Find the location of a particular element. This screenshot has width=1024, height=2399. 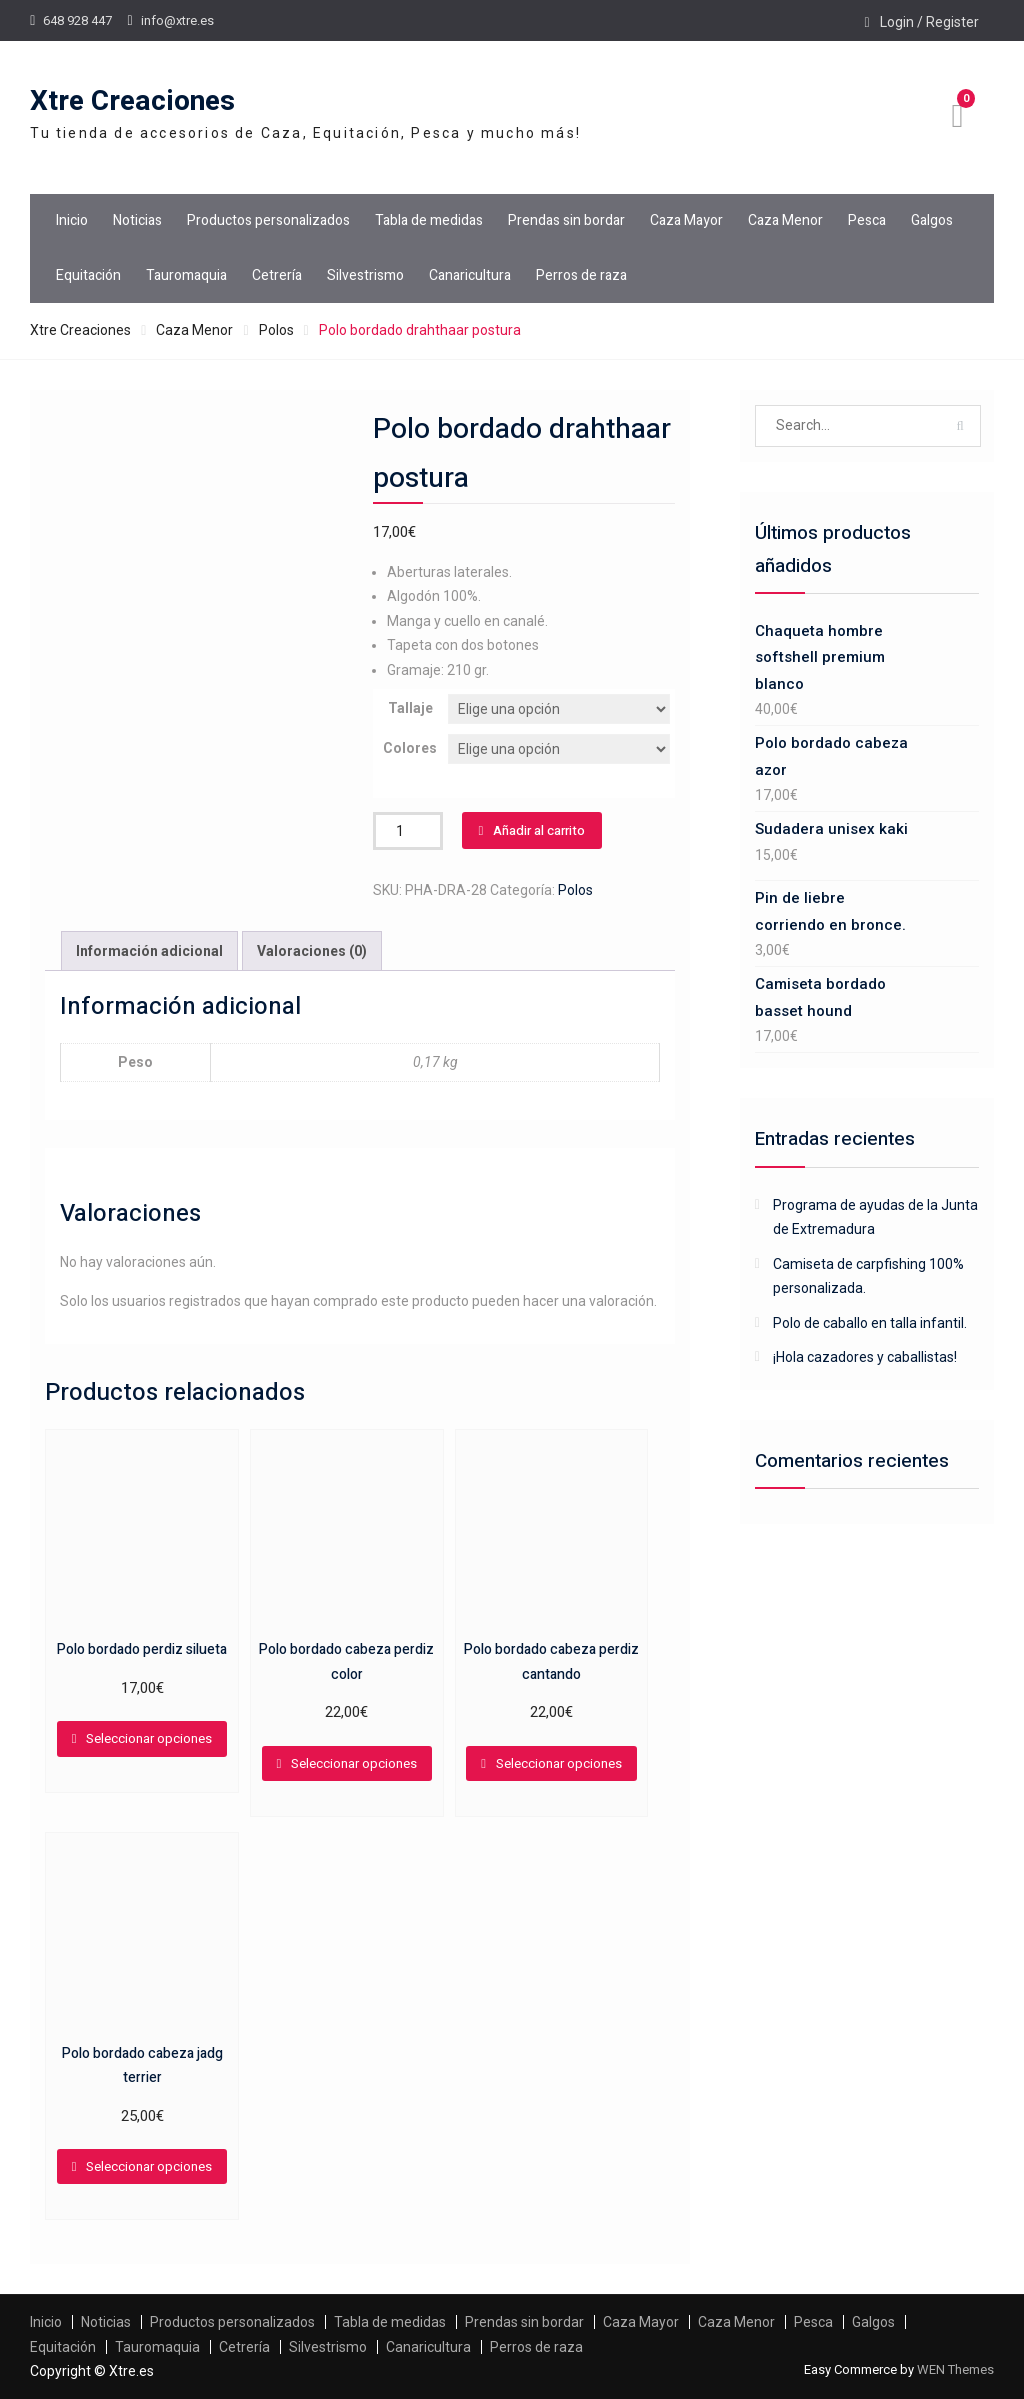

Valoraciones (0) is located at coordinates (312, 951).